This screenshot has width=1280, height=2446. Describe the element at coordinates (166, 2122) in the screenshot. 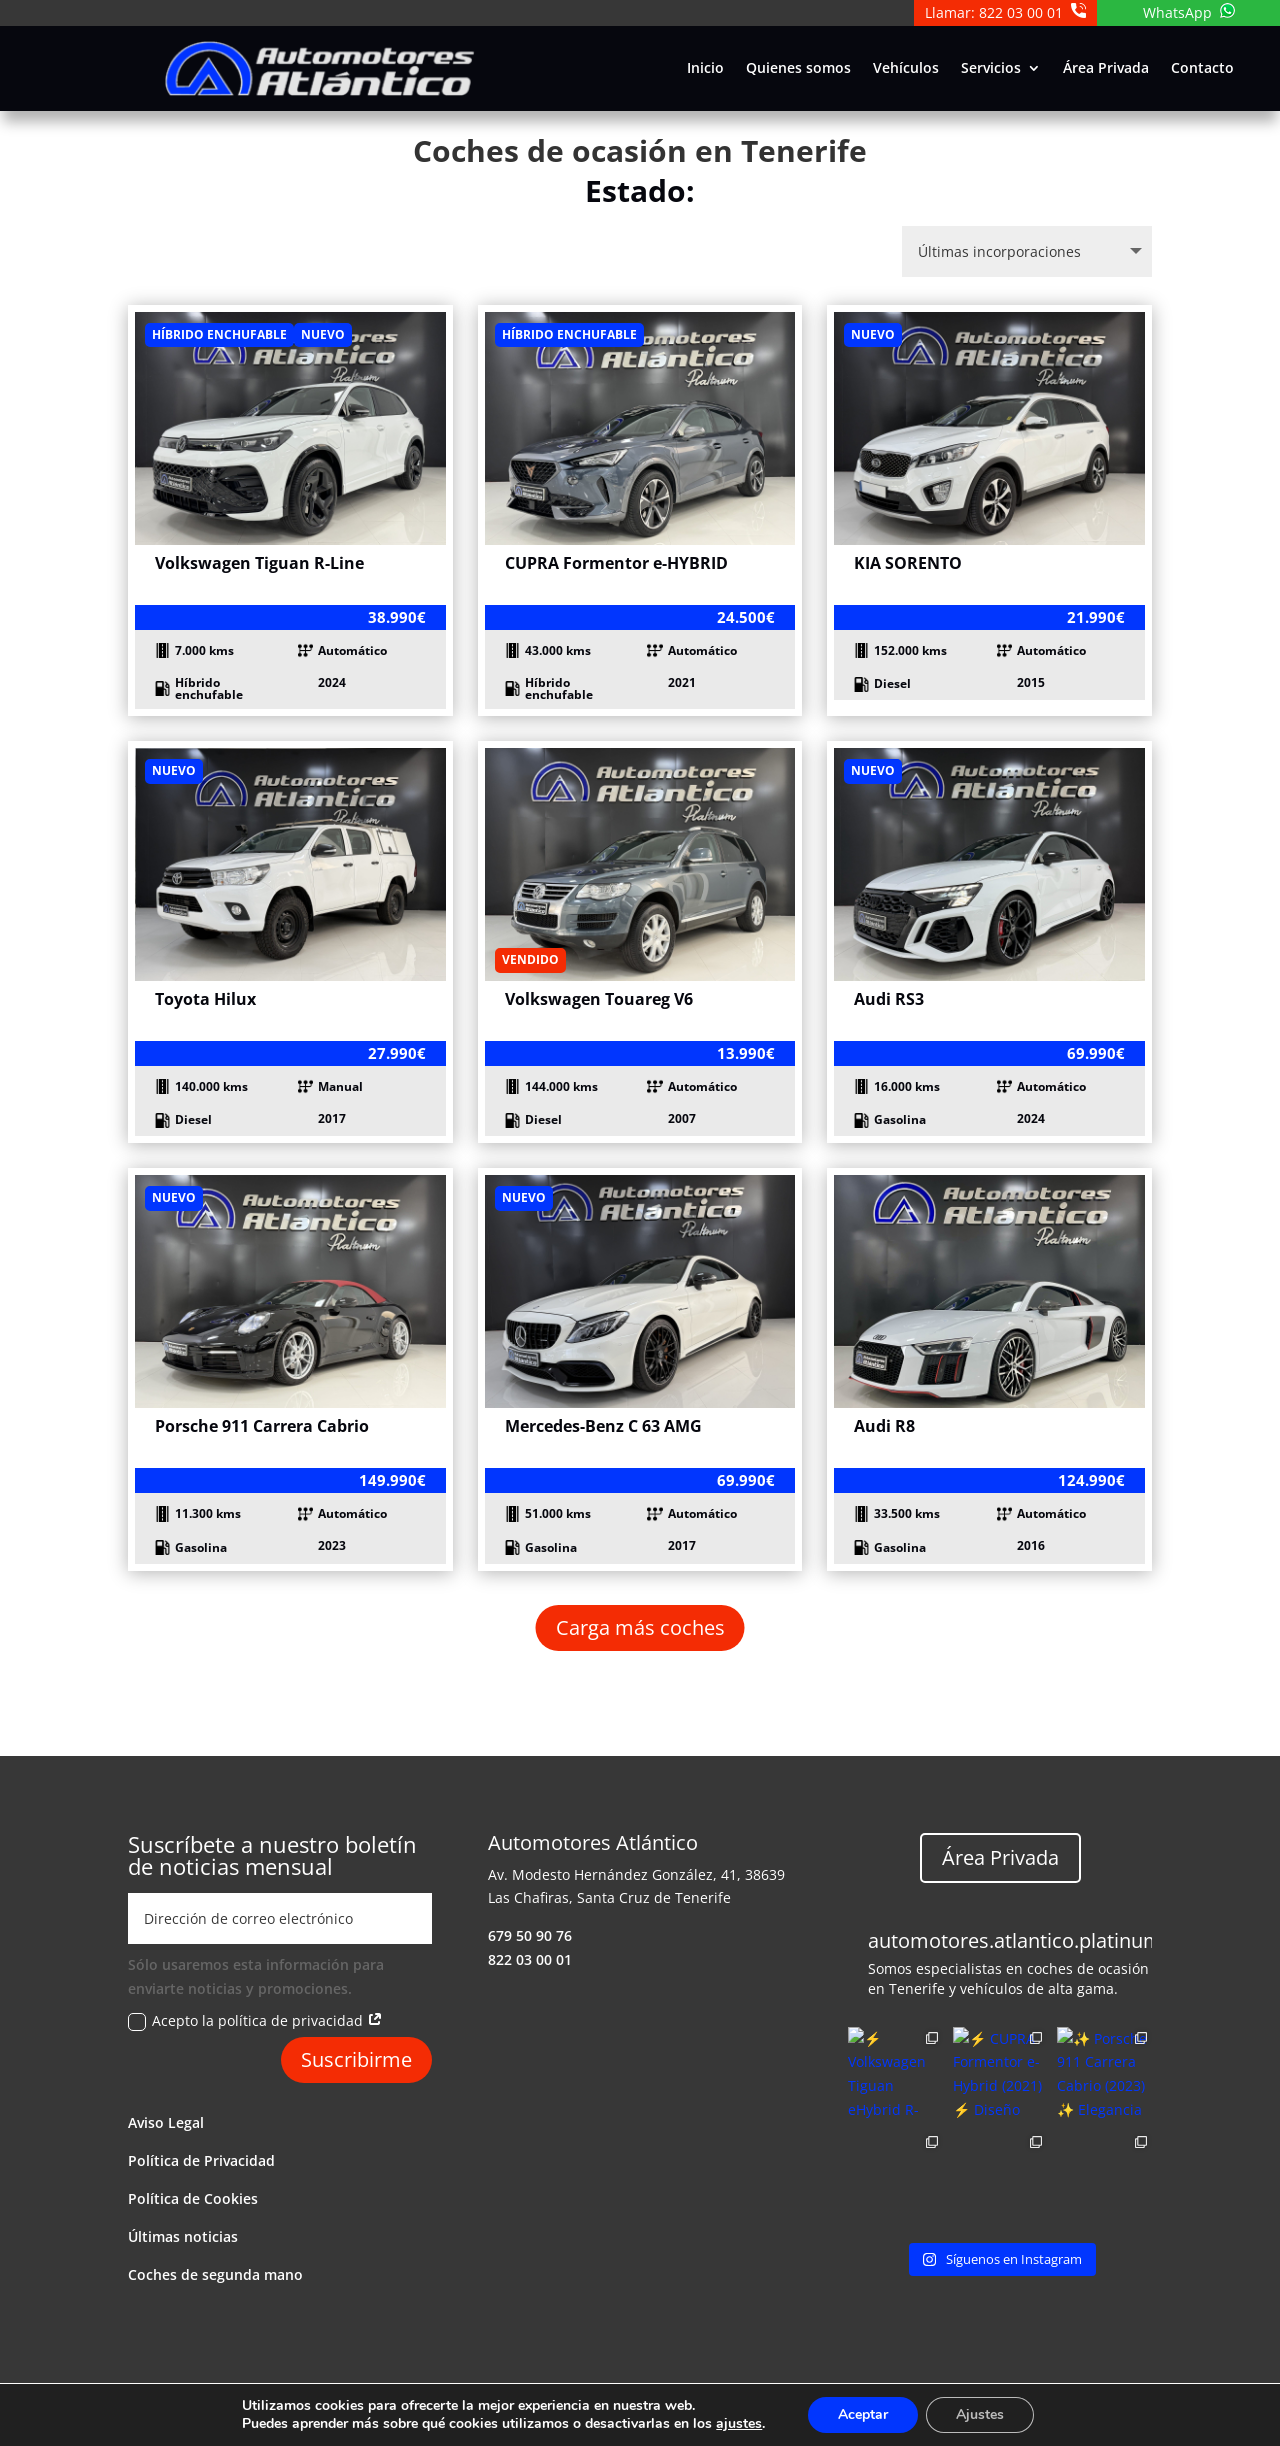

I see `Aviso Legal` at that location.